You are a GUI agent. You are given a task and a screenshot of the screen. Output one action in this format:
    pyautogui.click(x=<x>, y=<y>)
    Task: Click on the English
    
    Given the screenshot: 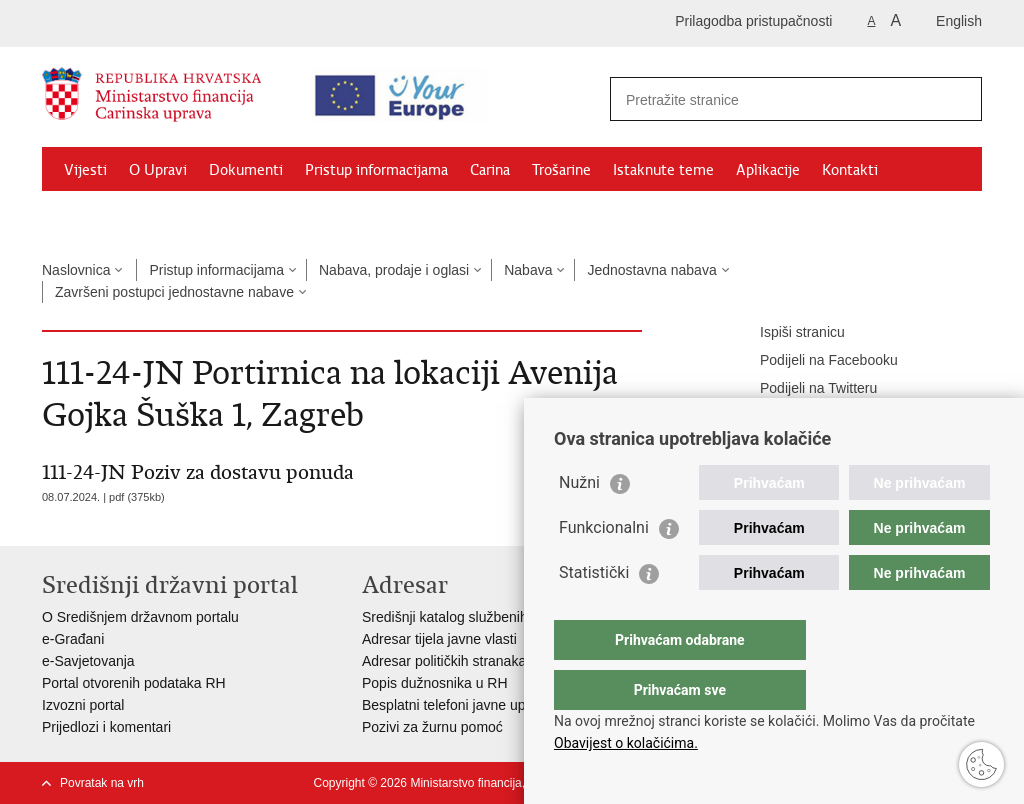 What is the action you would take?
    pyautogui.click(x=959, y=21)
    